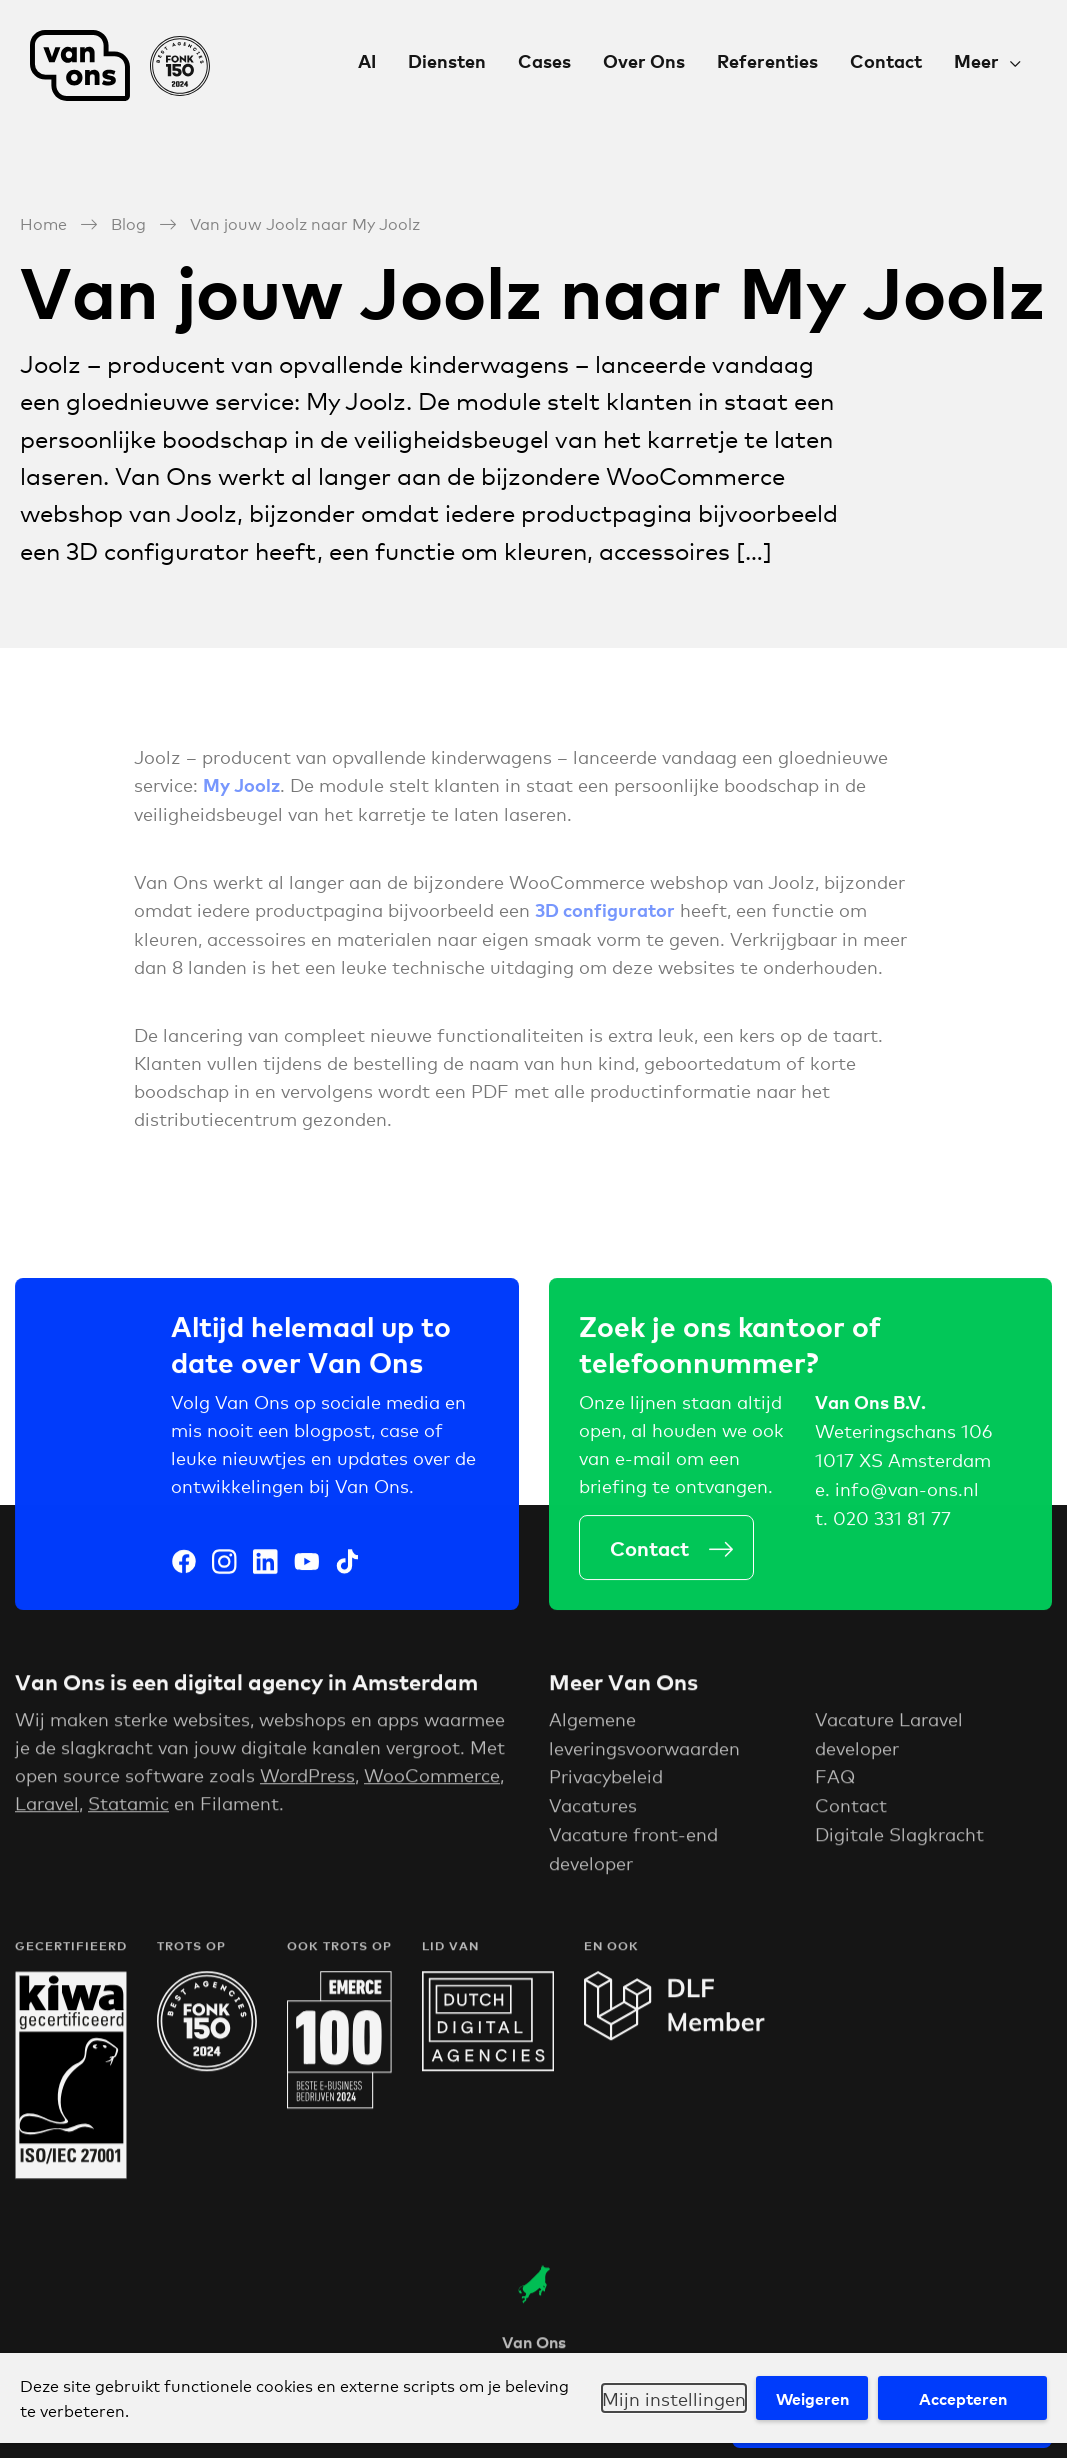  Describe the element at coordinates (307, 1780) in the screenshot. I see `WordPress` at that location.